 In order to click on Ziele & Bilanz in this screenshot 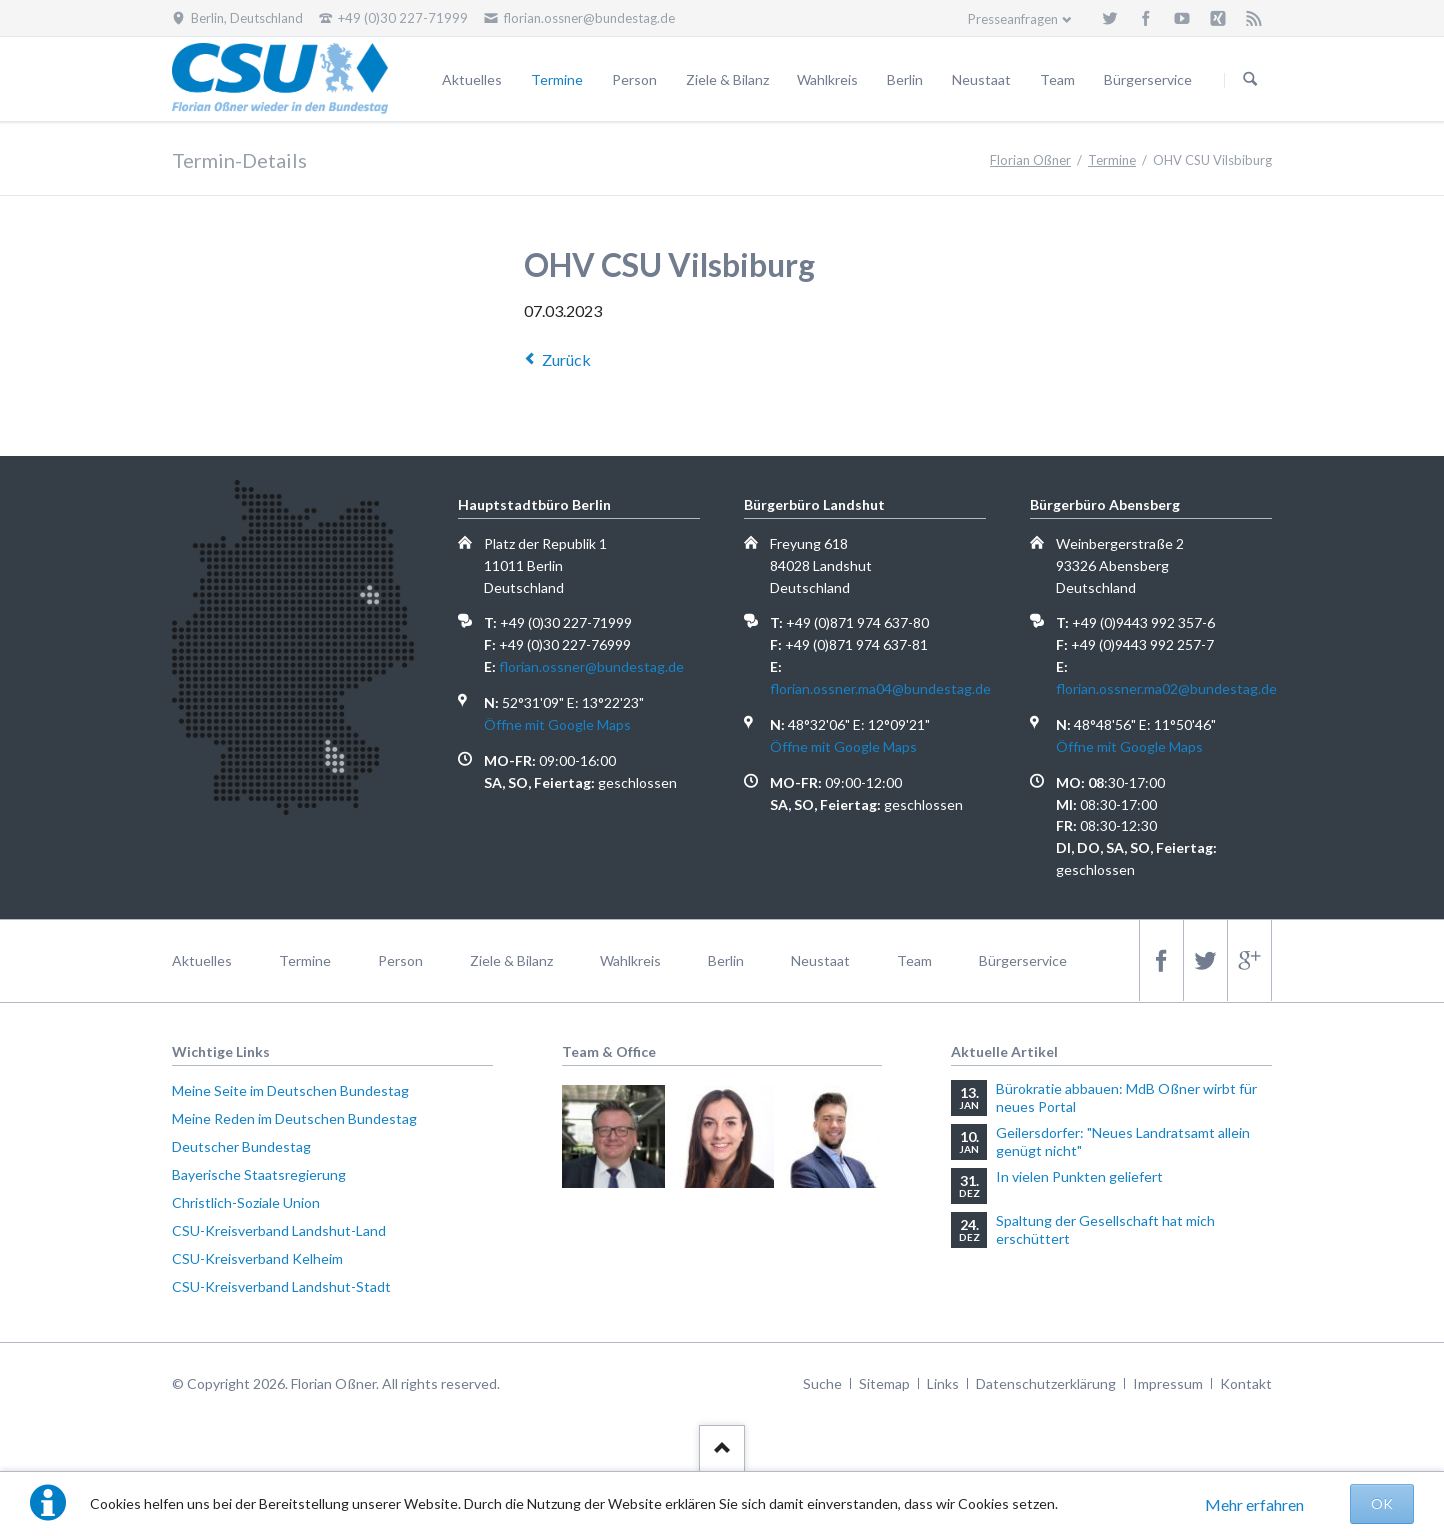, I will do `click(727, 79)`.